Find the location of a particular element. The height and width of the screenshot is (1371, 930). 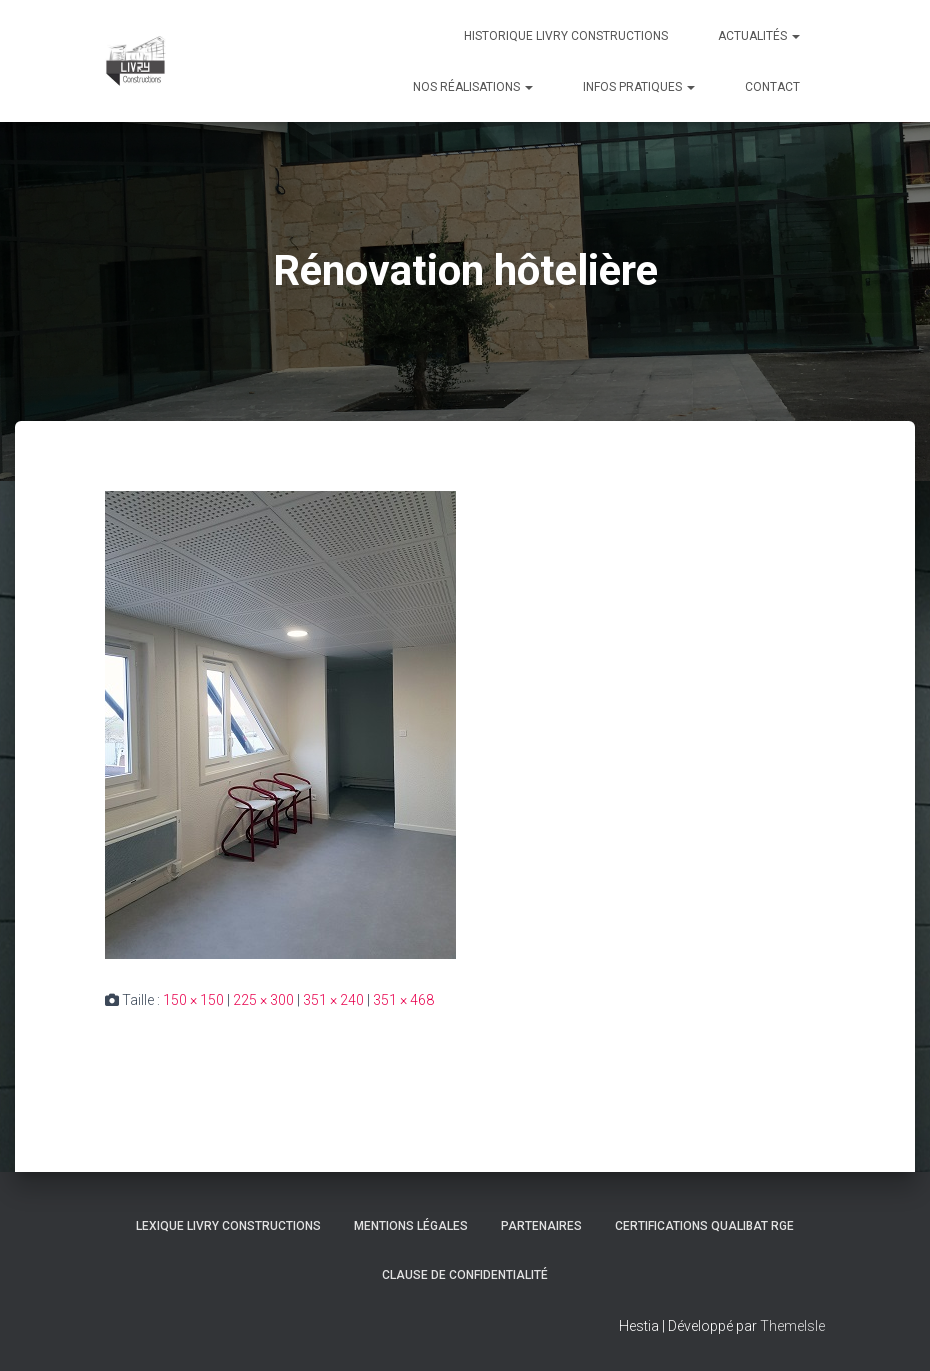

ThemeIsle is located at coordinates (792, 1326).